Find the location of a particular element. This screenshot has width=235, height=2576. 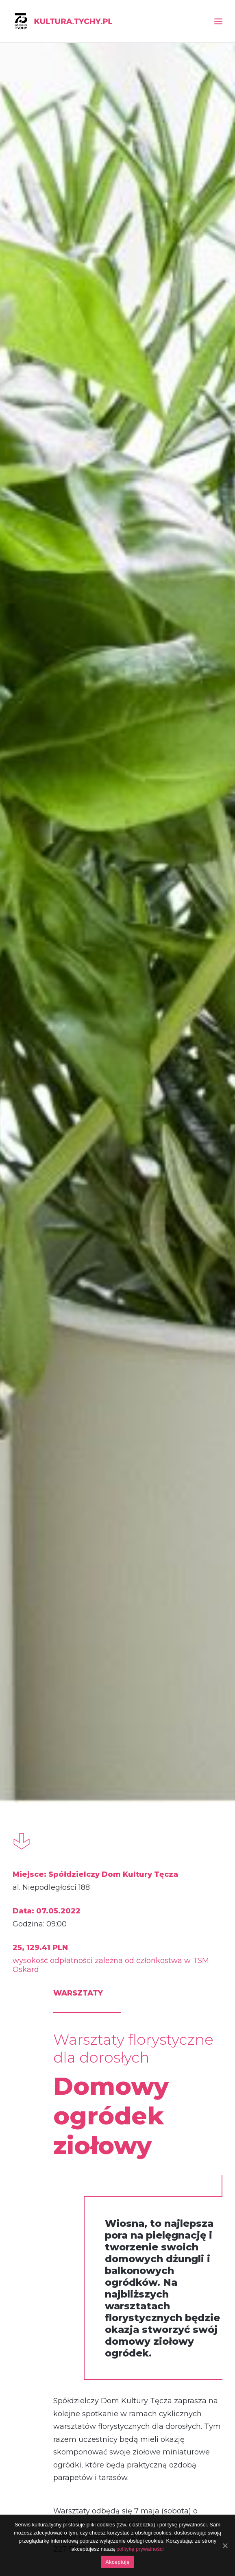

Warsztaty ceramiczne dla dzieci is located at coordinates (117, 1545).